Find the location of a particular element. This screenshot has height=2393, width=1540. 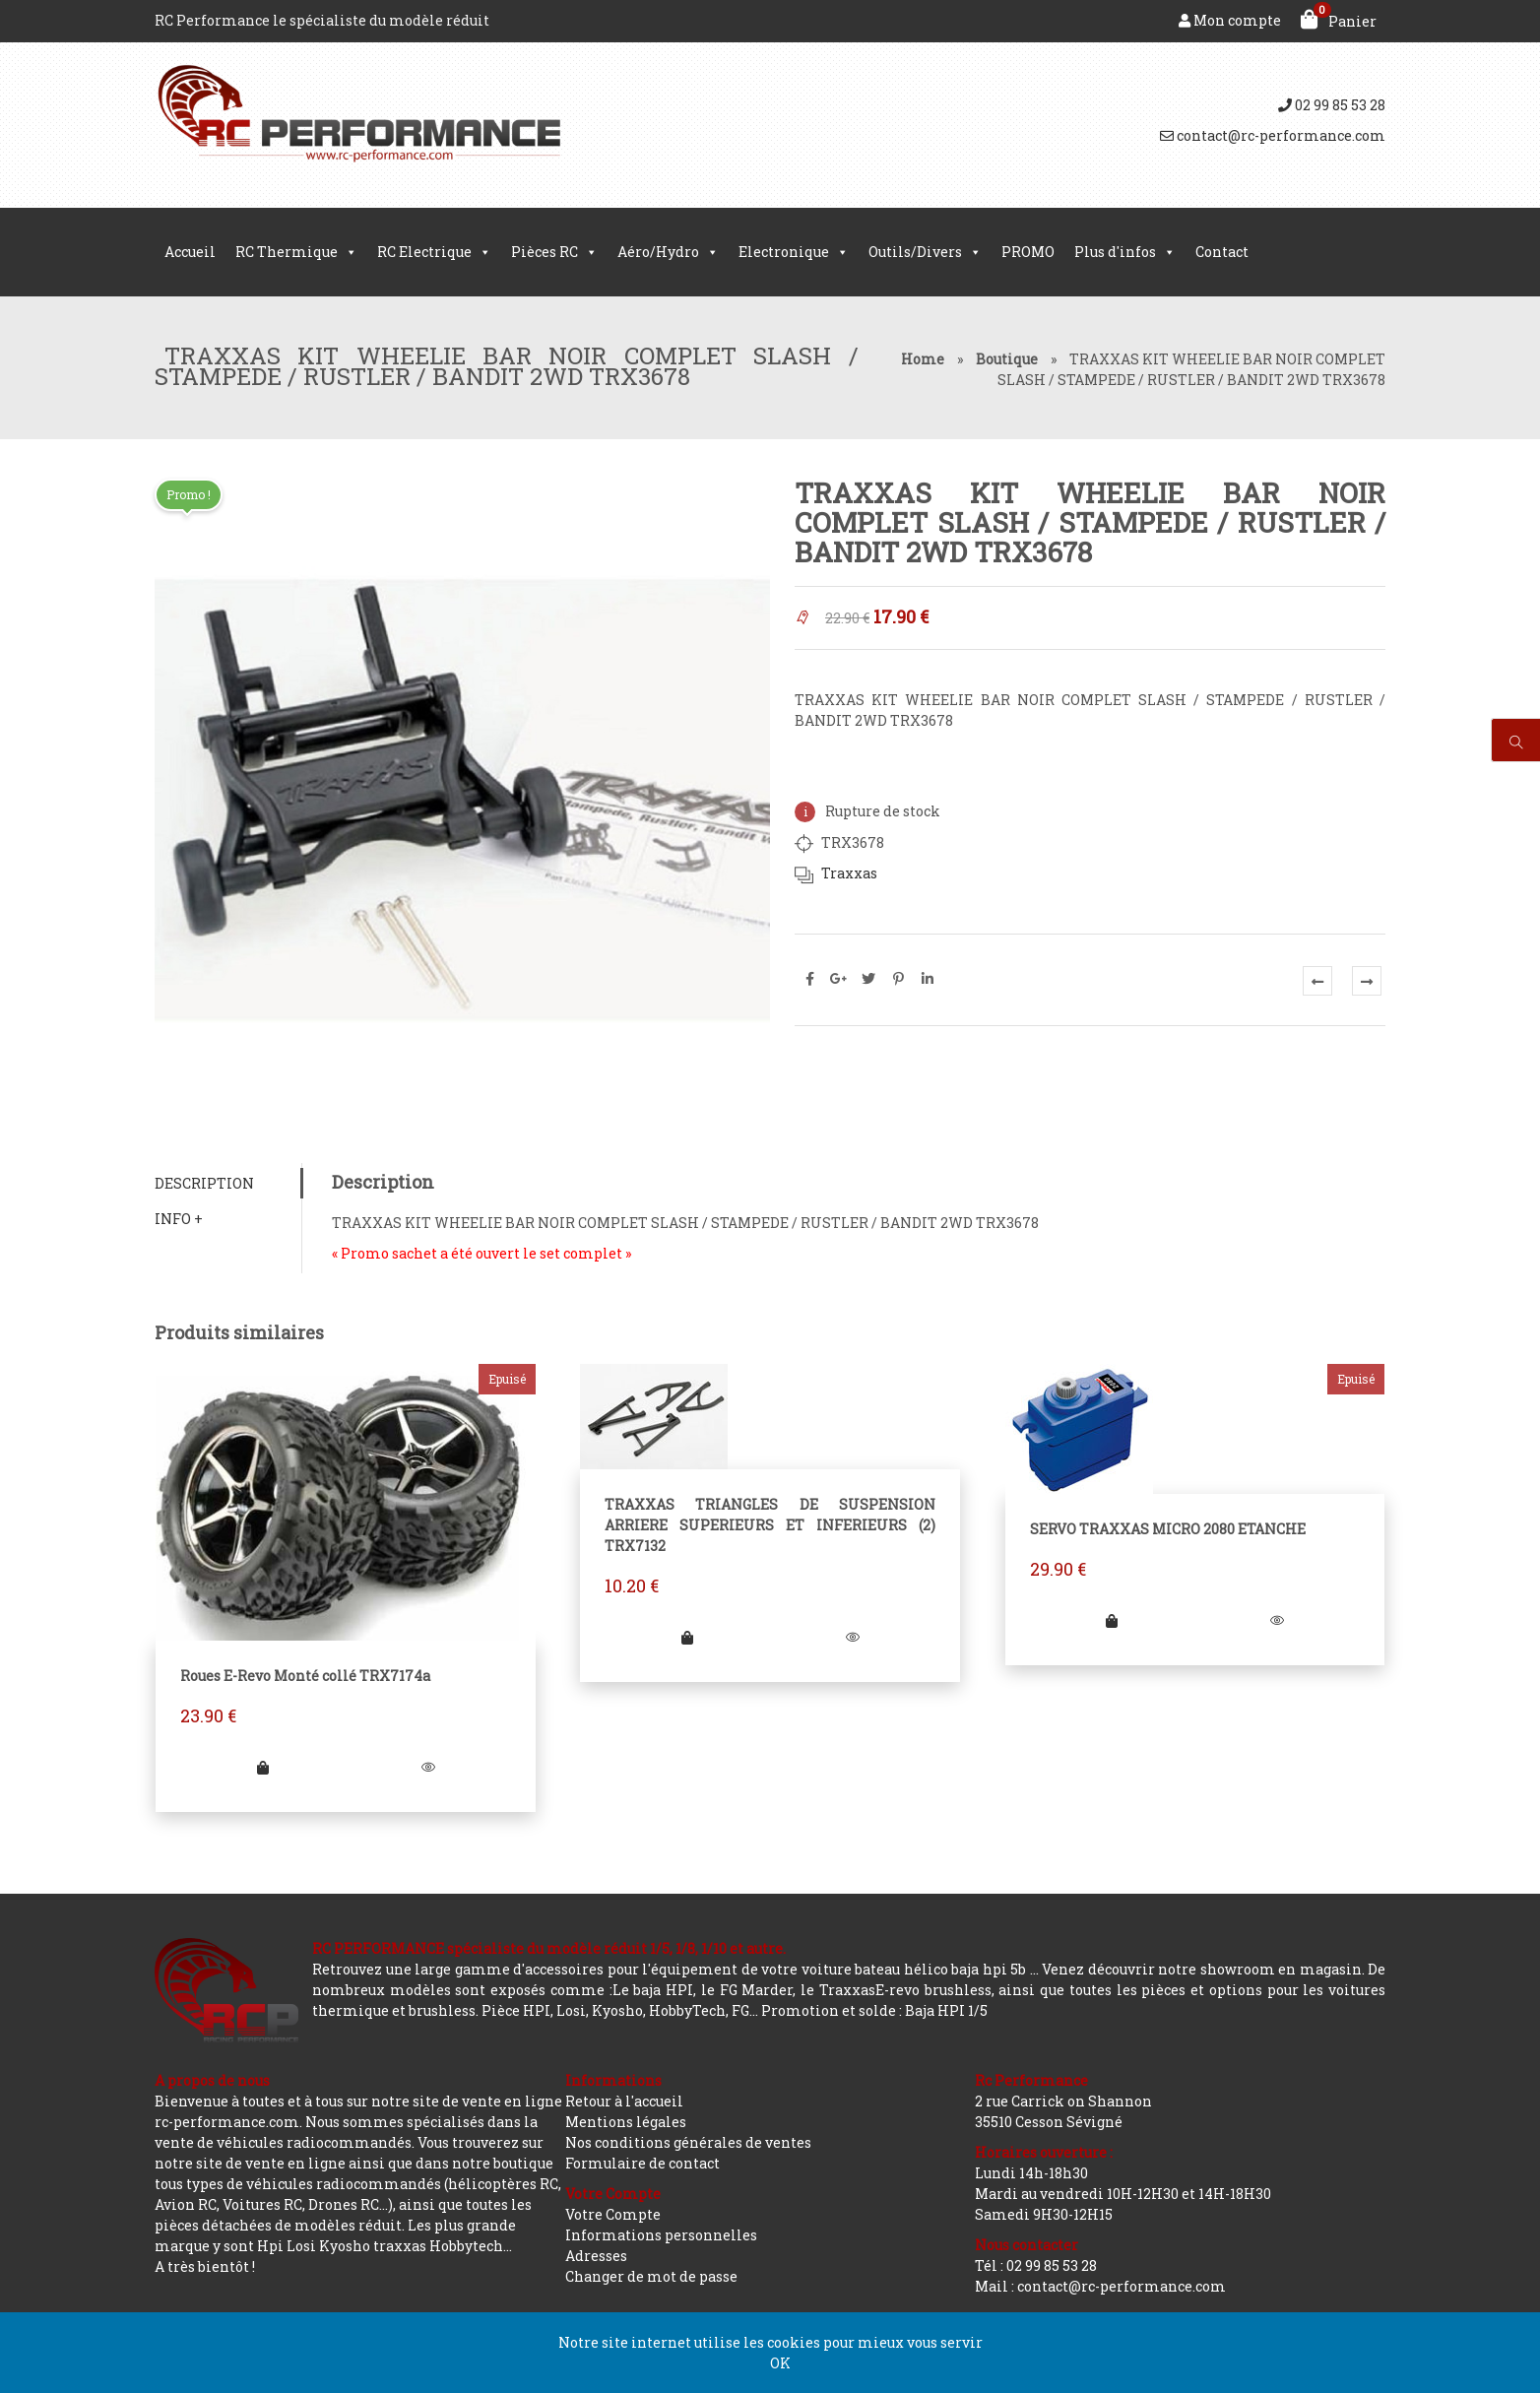

Mentions légales is located at coordinates (625, 2121).